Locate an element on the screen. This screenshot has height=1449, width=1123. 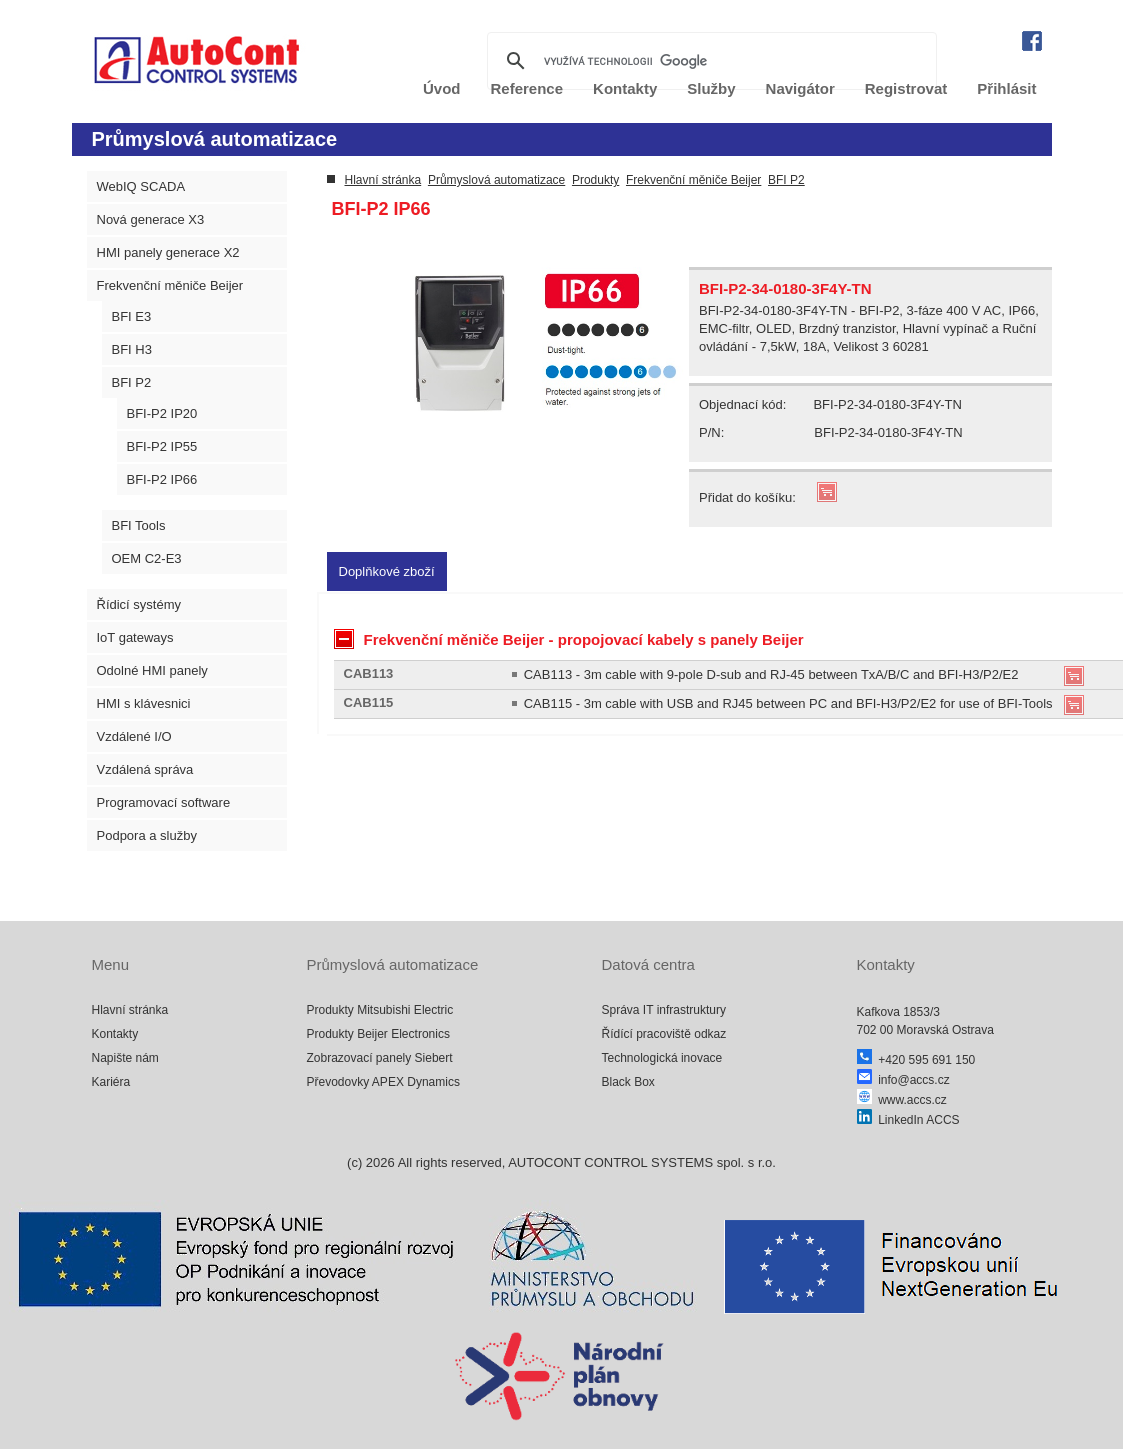
Odolné HMI panely is located at coordinates (152, 670).